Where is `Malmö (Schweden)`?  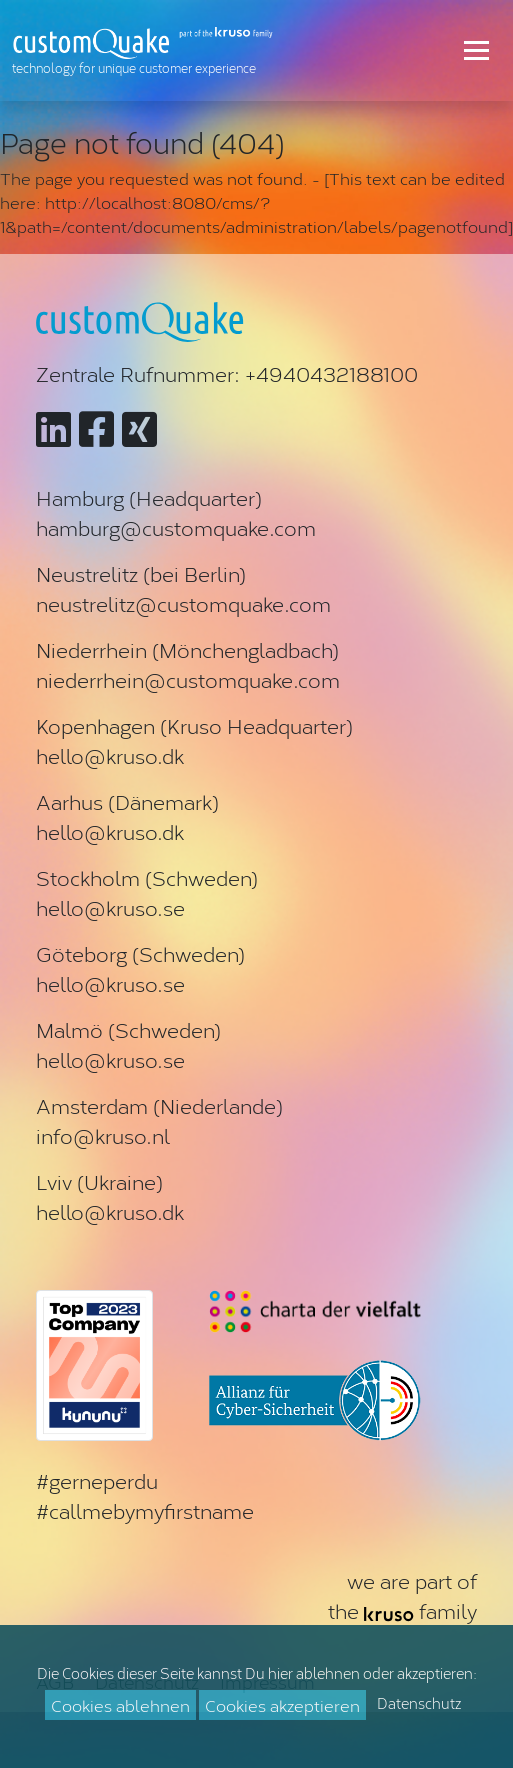
Malmö (Schweden) is located at coordinates (128, 1029).